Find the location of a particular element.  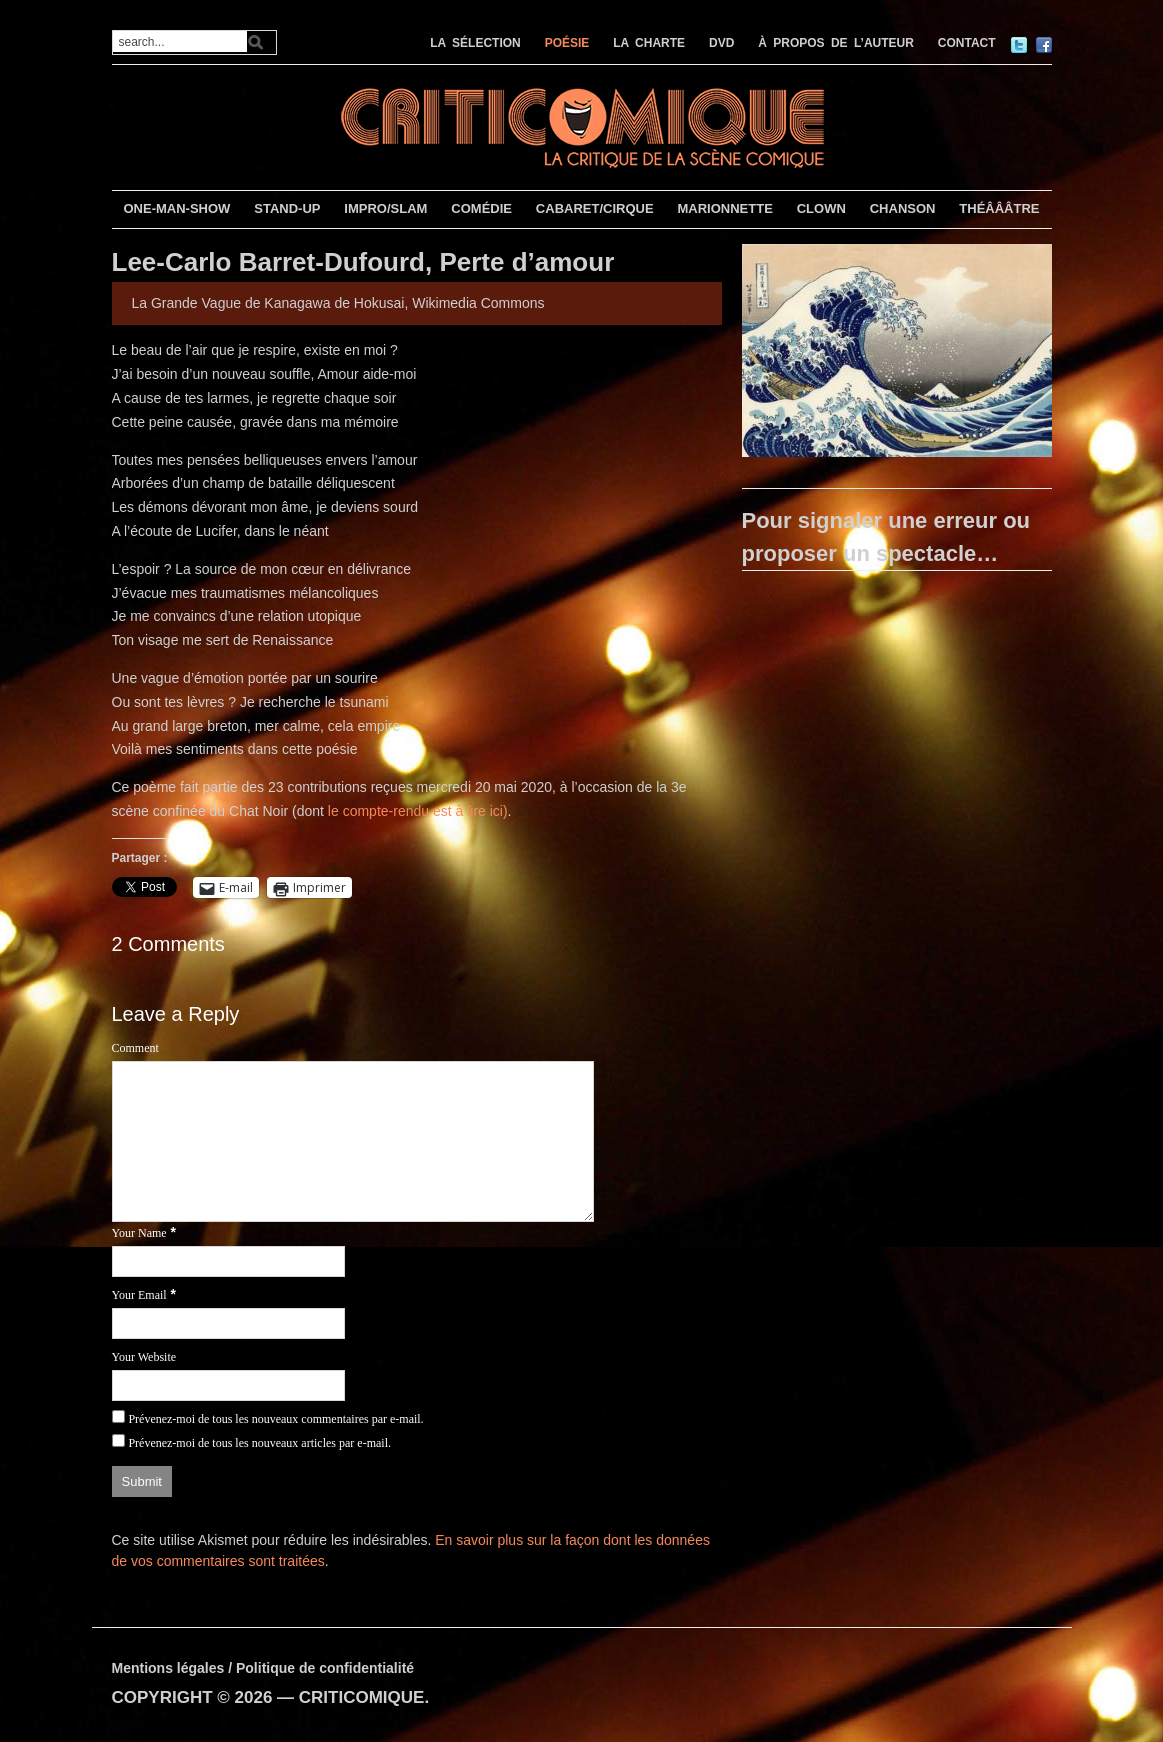

CONTACT is located at coordinates (967, 43).